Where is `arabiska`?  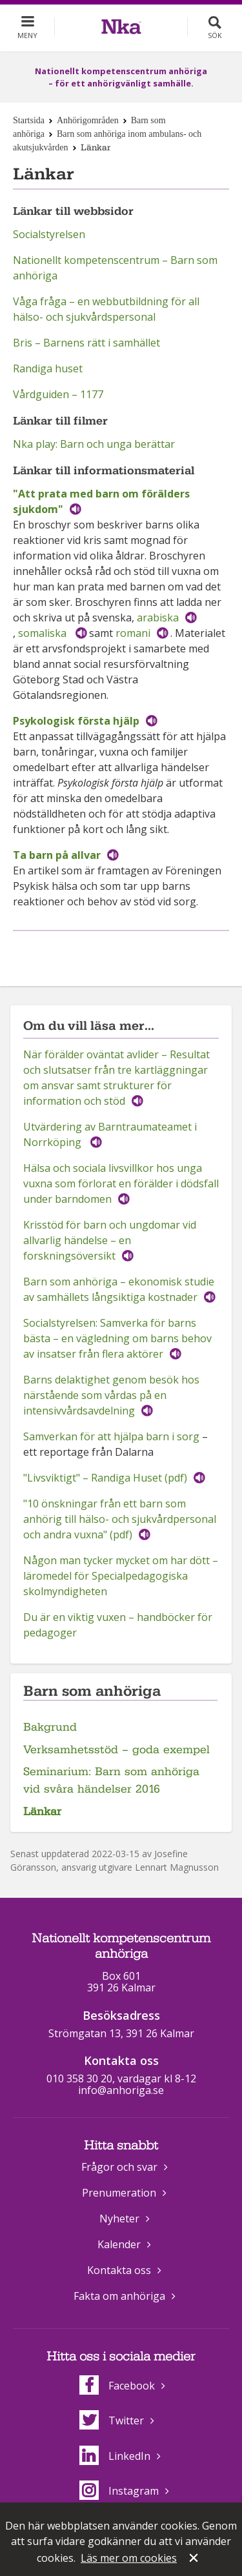 arabiska is located at coordinates (158, 617).